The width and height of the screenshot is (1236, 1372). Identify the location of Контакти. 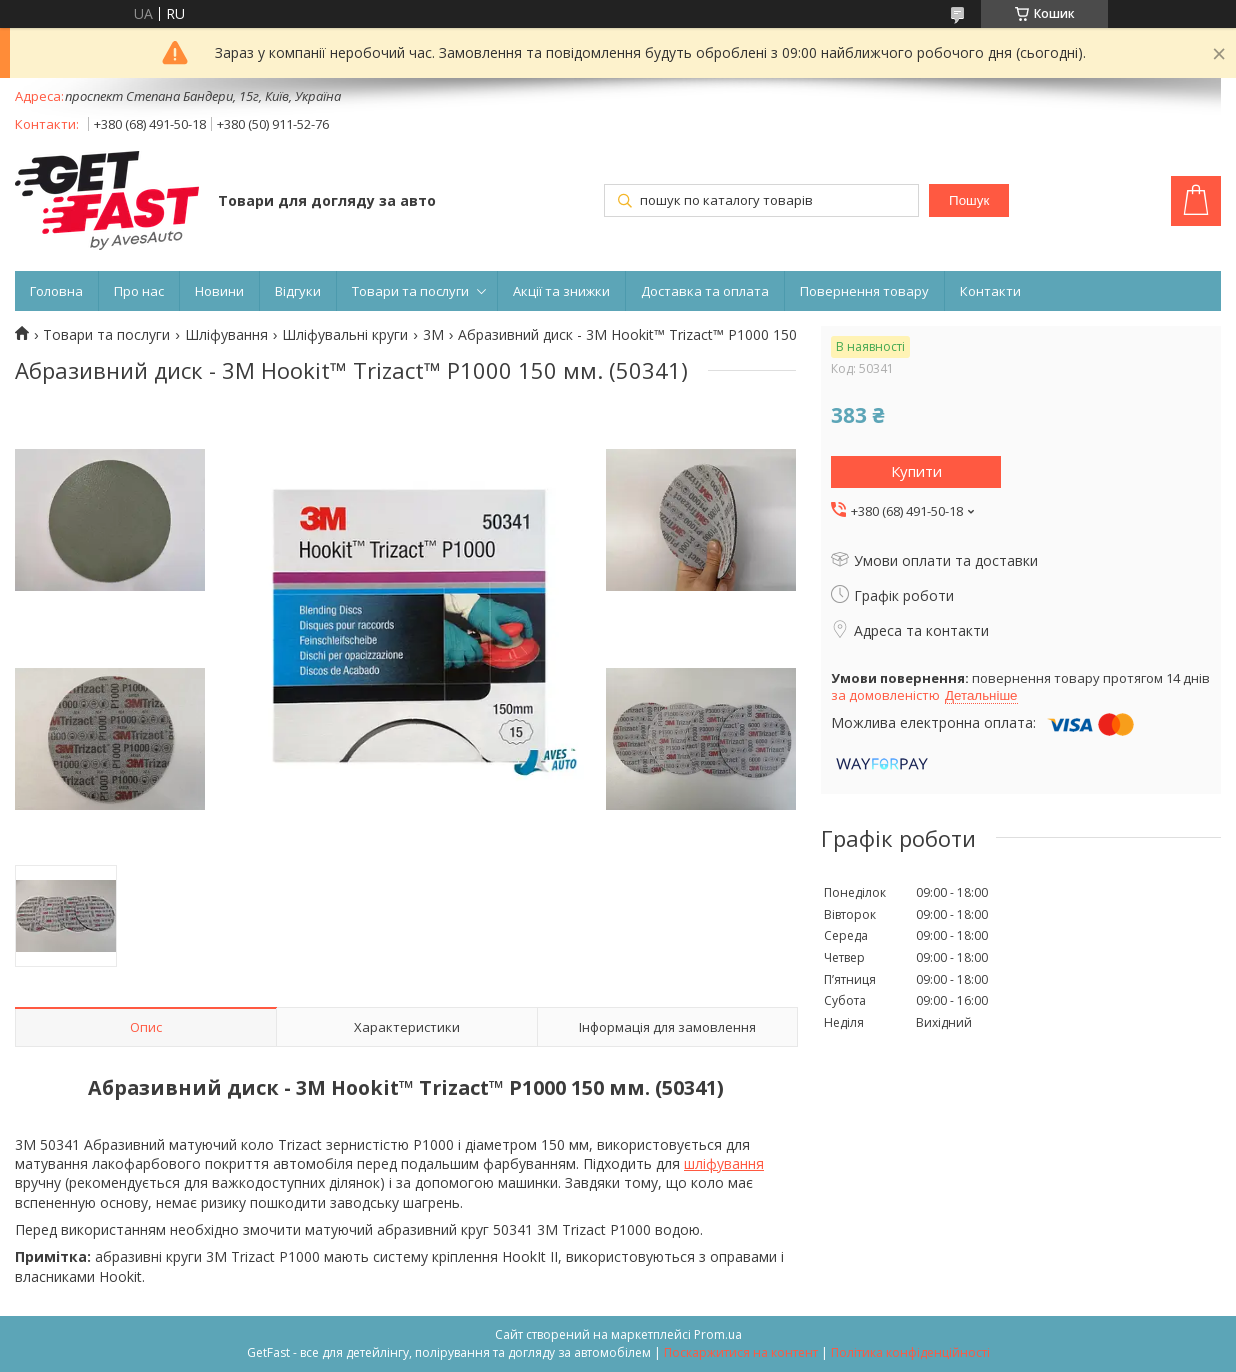
(990, 291).